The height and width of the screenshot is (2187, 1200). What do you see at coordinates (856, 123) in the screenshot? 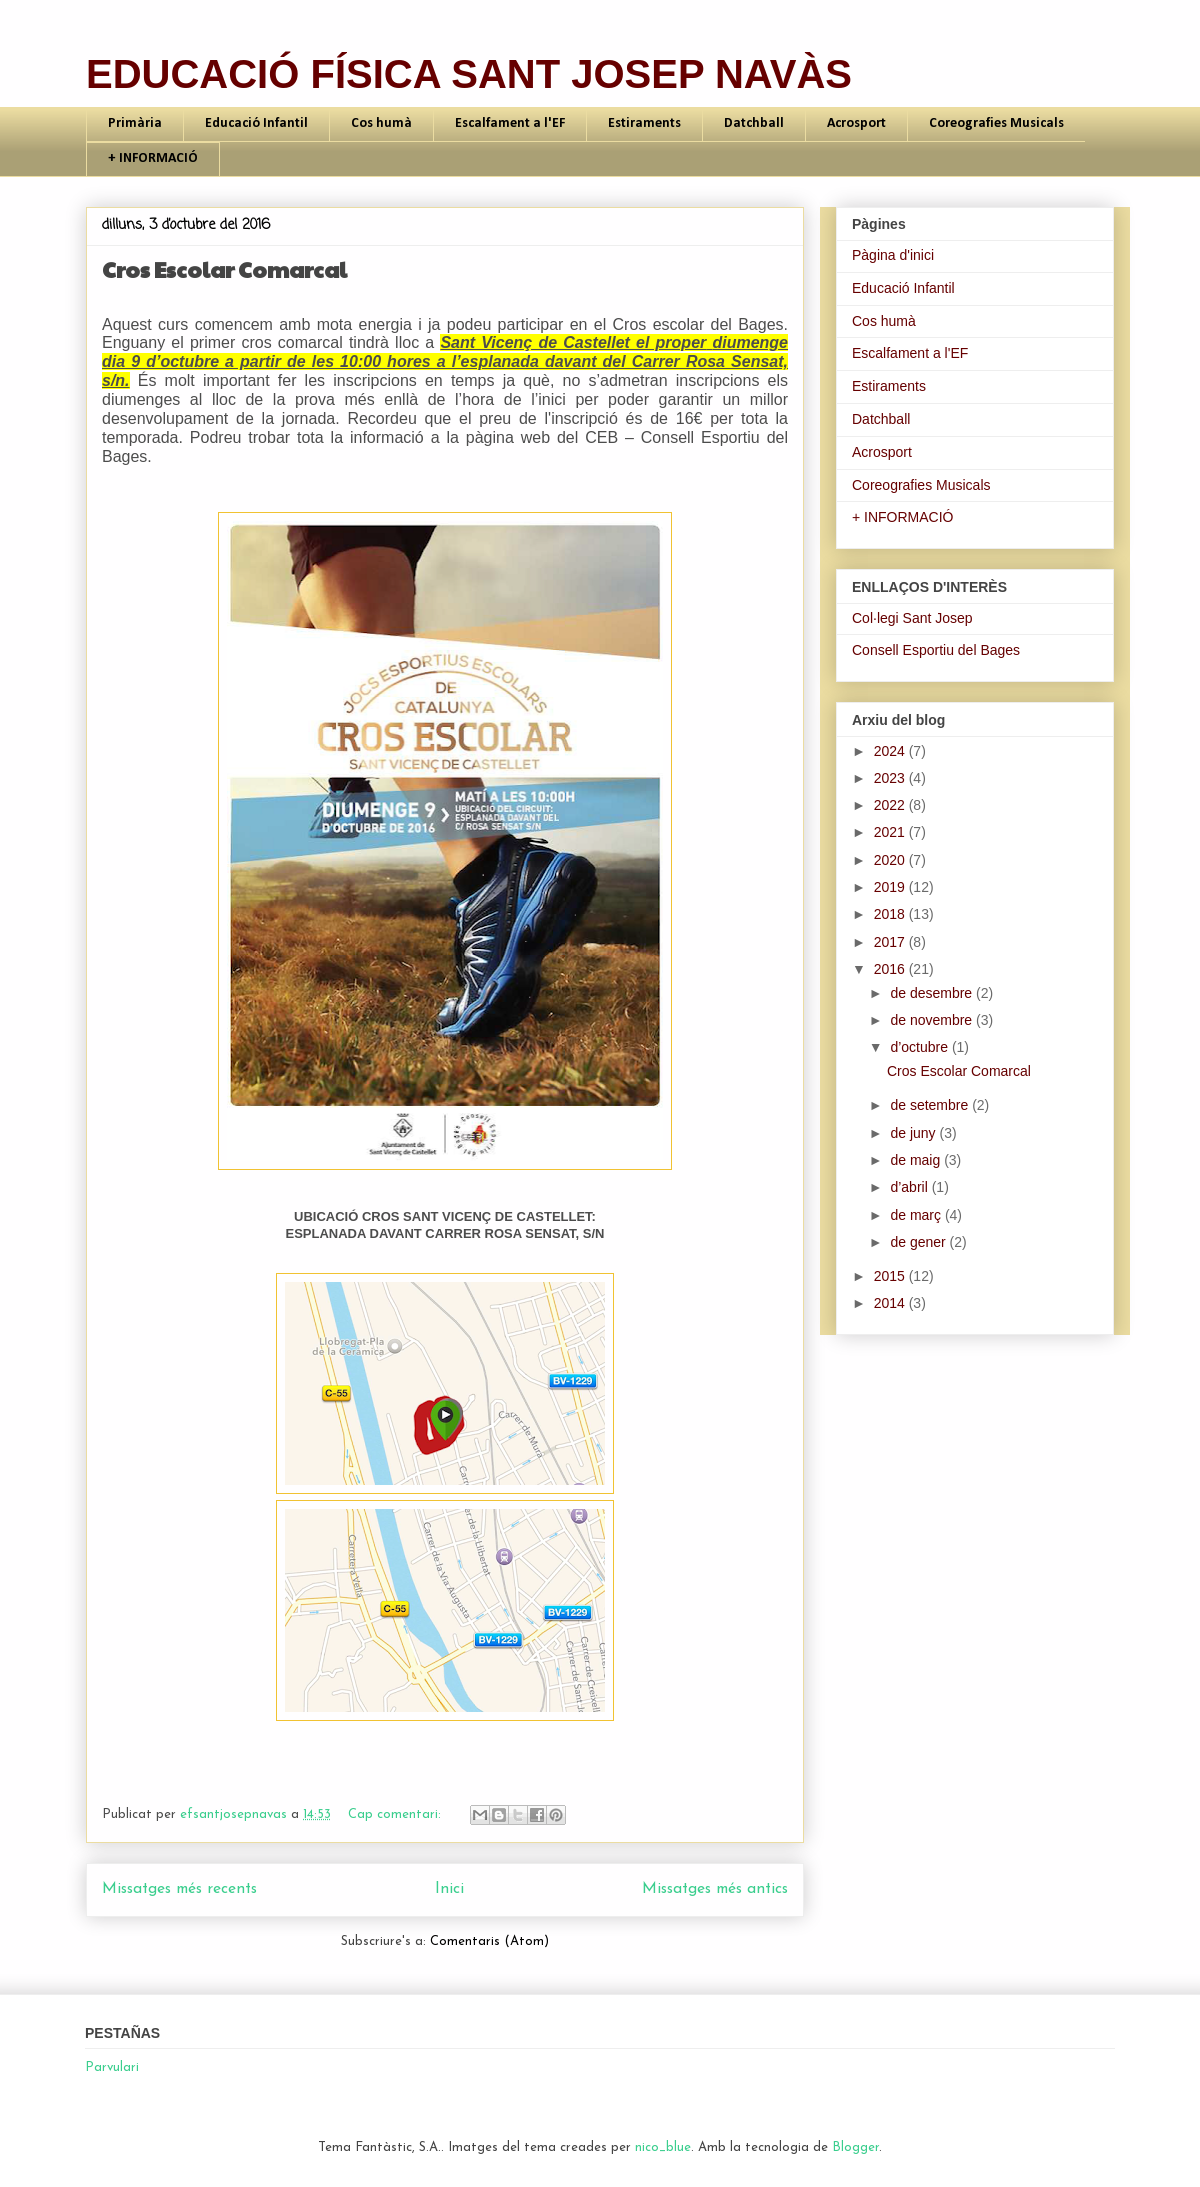
I see `Acrosport` at bounding box center [856, 123].